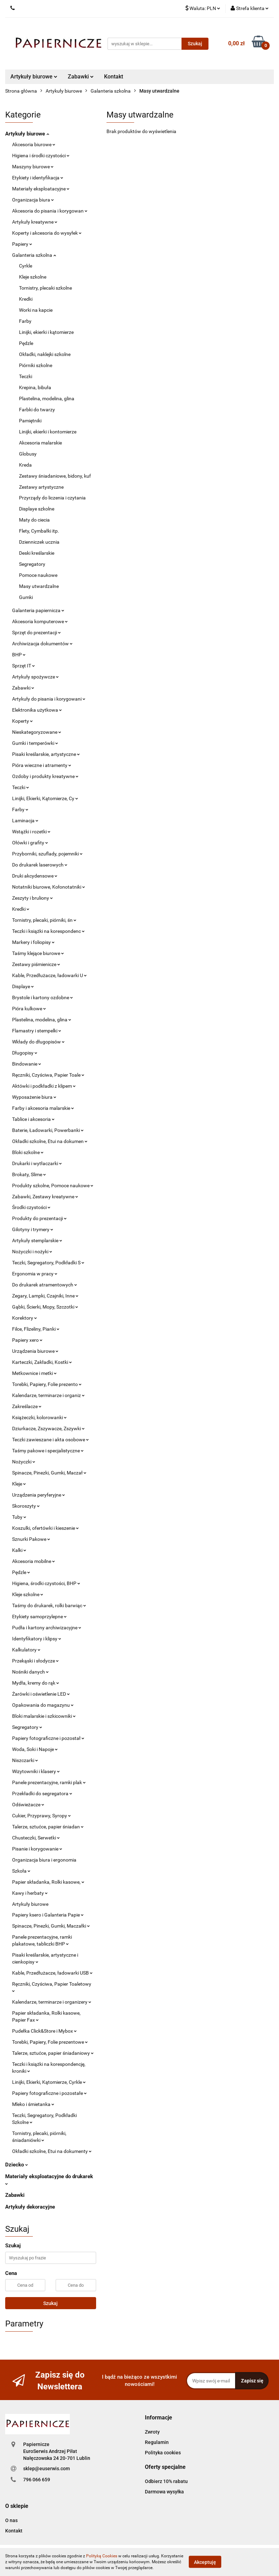  I want to click on Papiery ksero i Galanteria Papie, so click(48, 1915).